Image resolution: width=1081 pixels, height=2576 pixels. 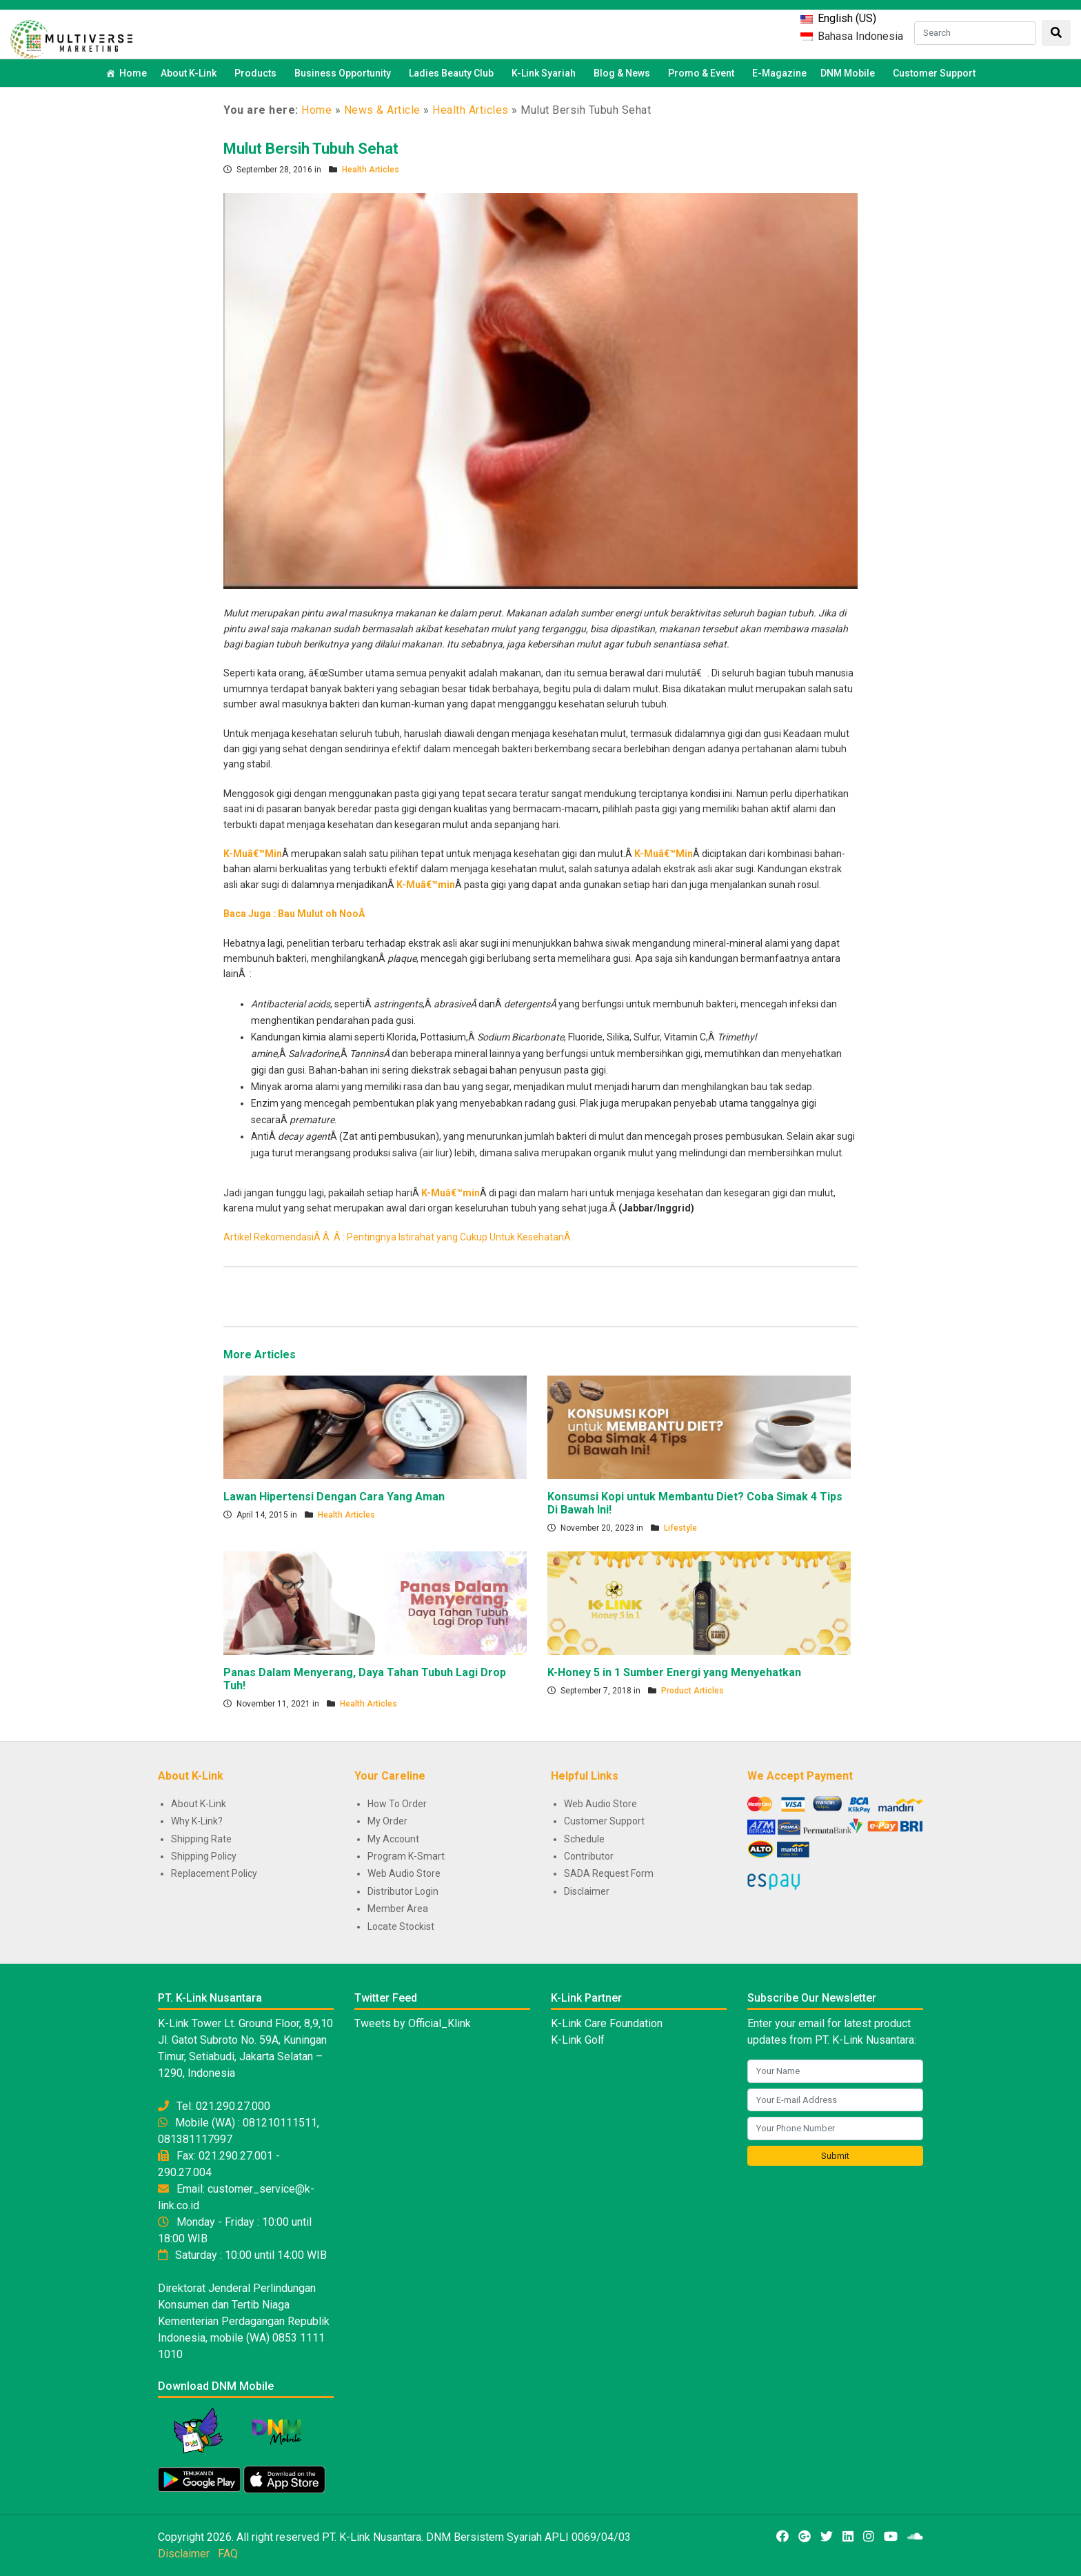 I want to click on Lawan Hipertensi Dengan Cara Yang Aman, so click(x=334, y=1496).